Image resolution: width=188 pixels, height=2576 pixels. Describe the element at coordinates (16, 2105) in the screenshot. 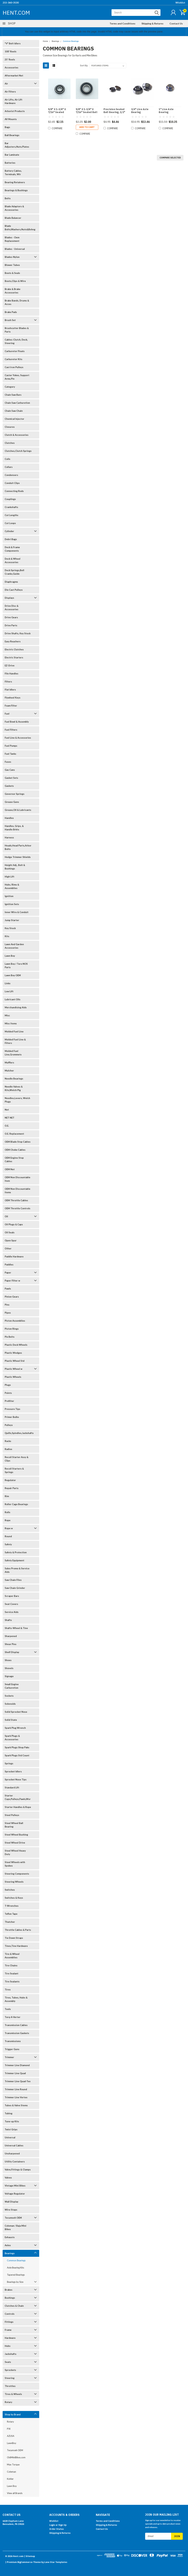

I see `Tubes & Valve Stems` at that location.